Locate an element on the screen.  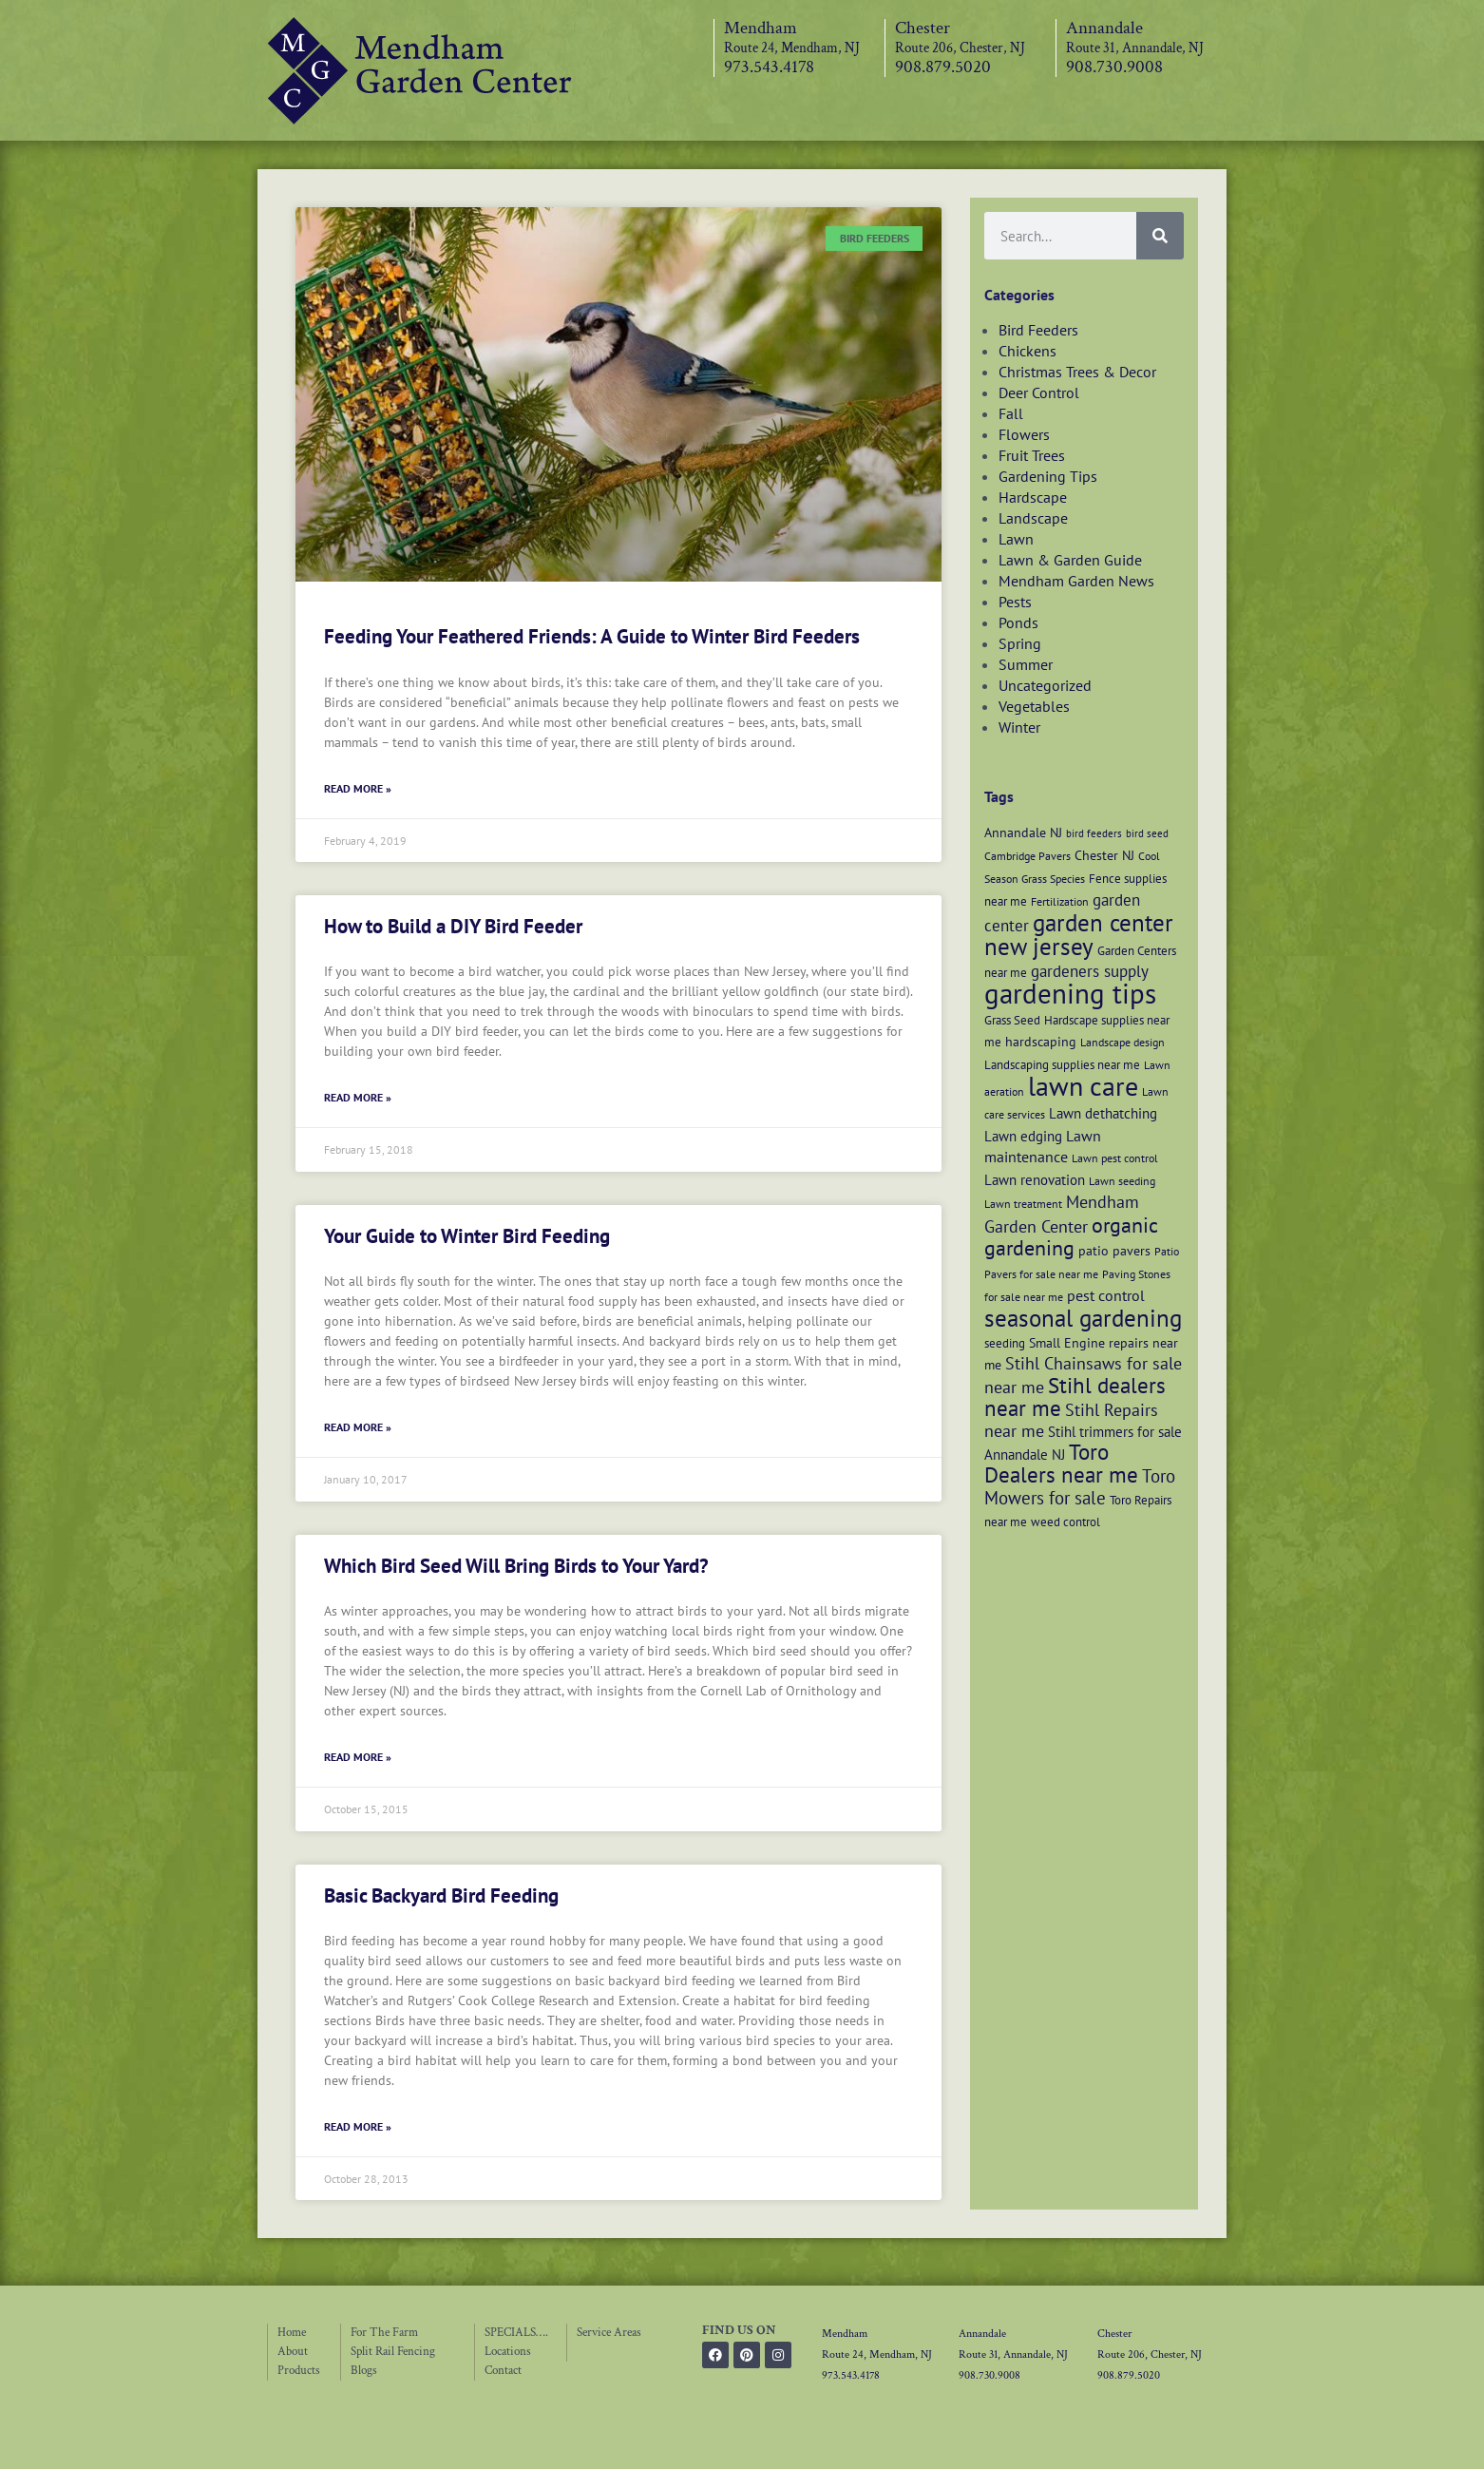
Blogs is located at coordinates (364, 2371).